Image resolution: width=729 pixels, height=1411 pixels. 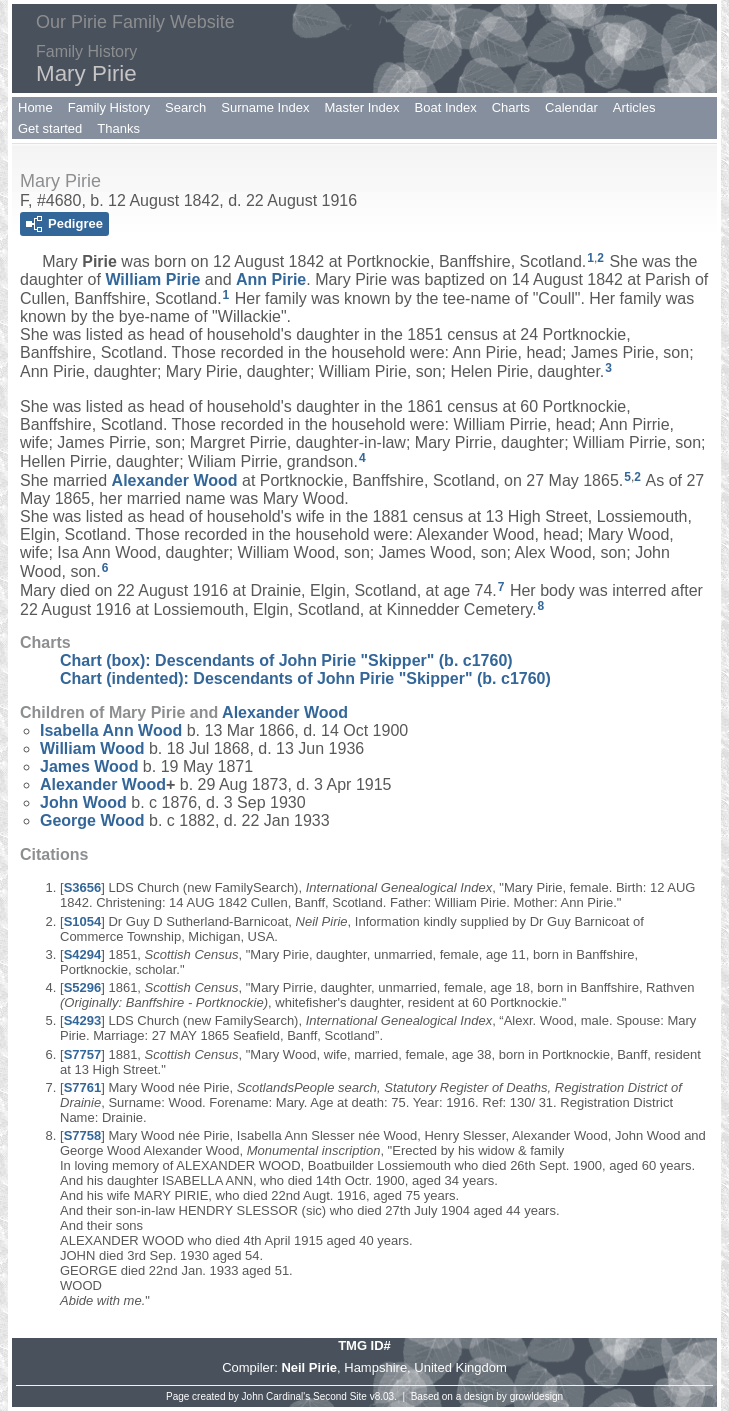 I want to click on Charts, so click(x=511, y=107).